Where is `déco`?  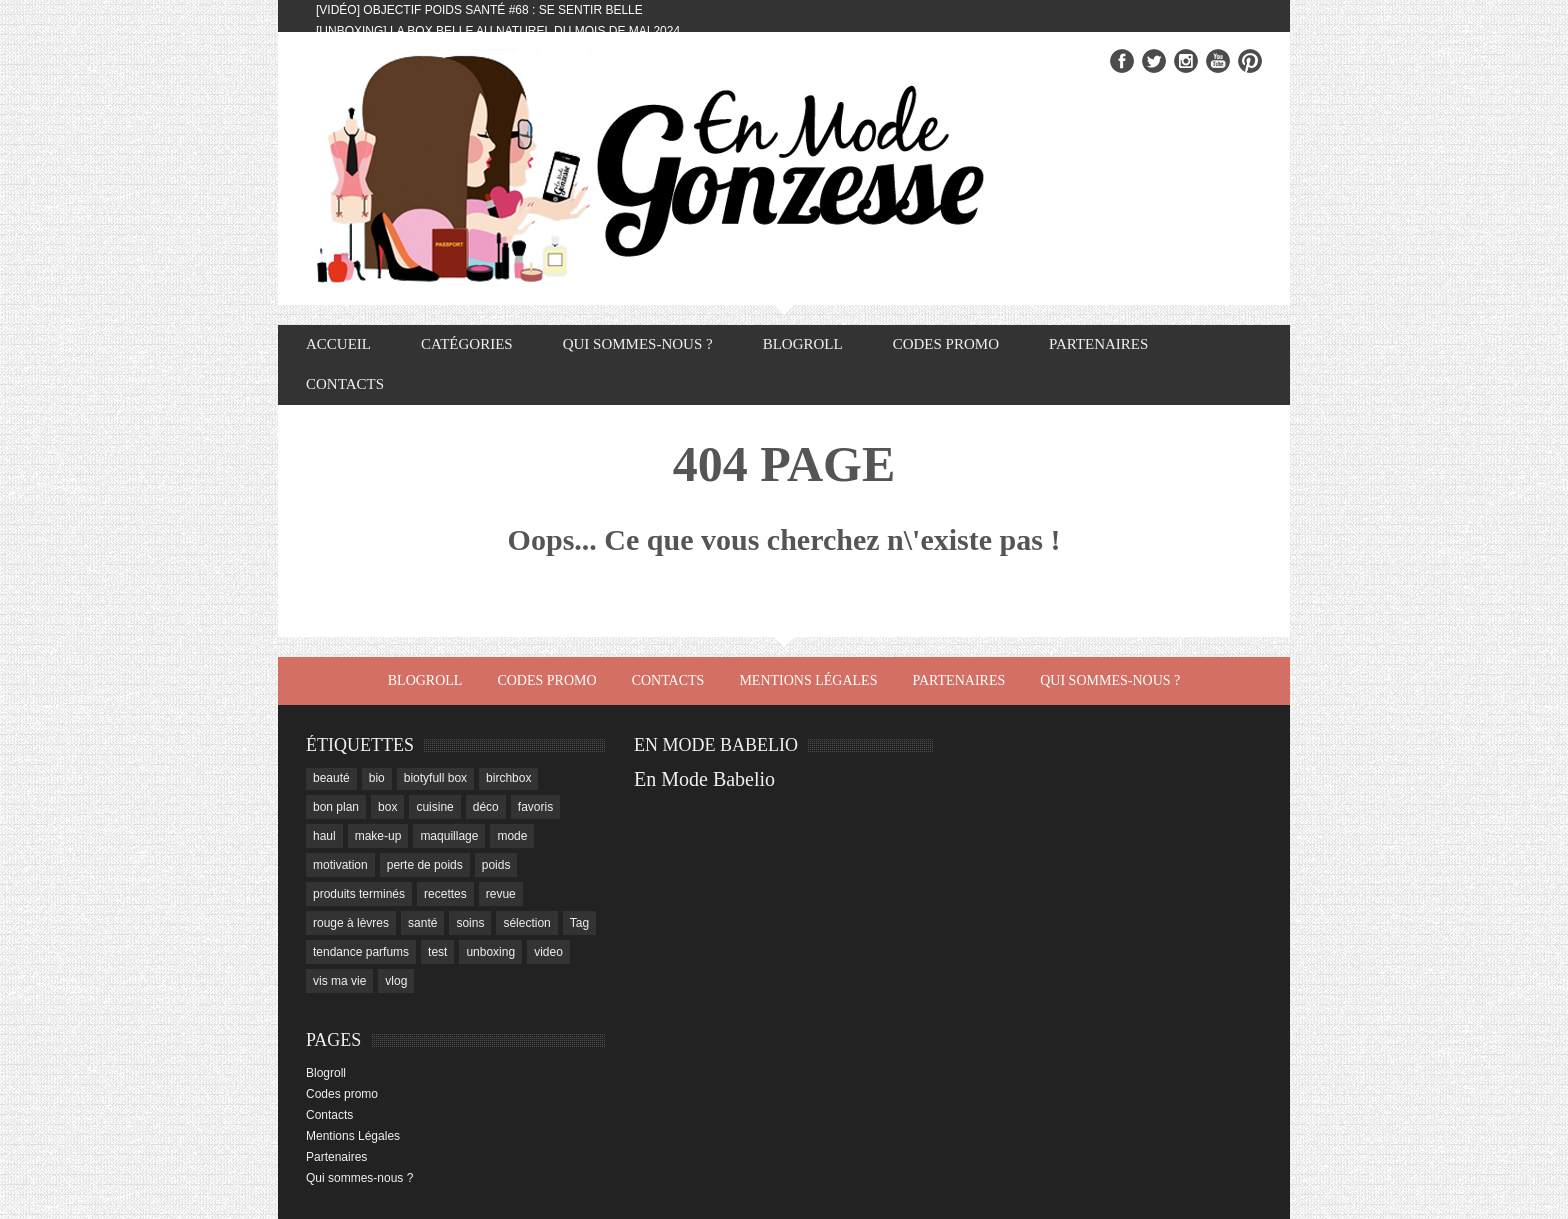
déco is located at coordinates (486, 807).